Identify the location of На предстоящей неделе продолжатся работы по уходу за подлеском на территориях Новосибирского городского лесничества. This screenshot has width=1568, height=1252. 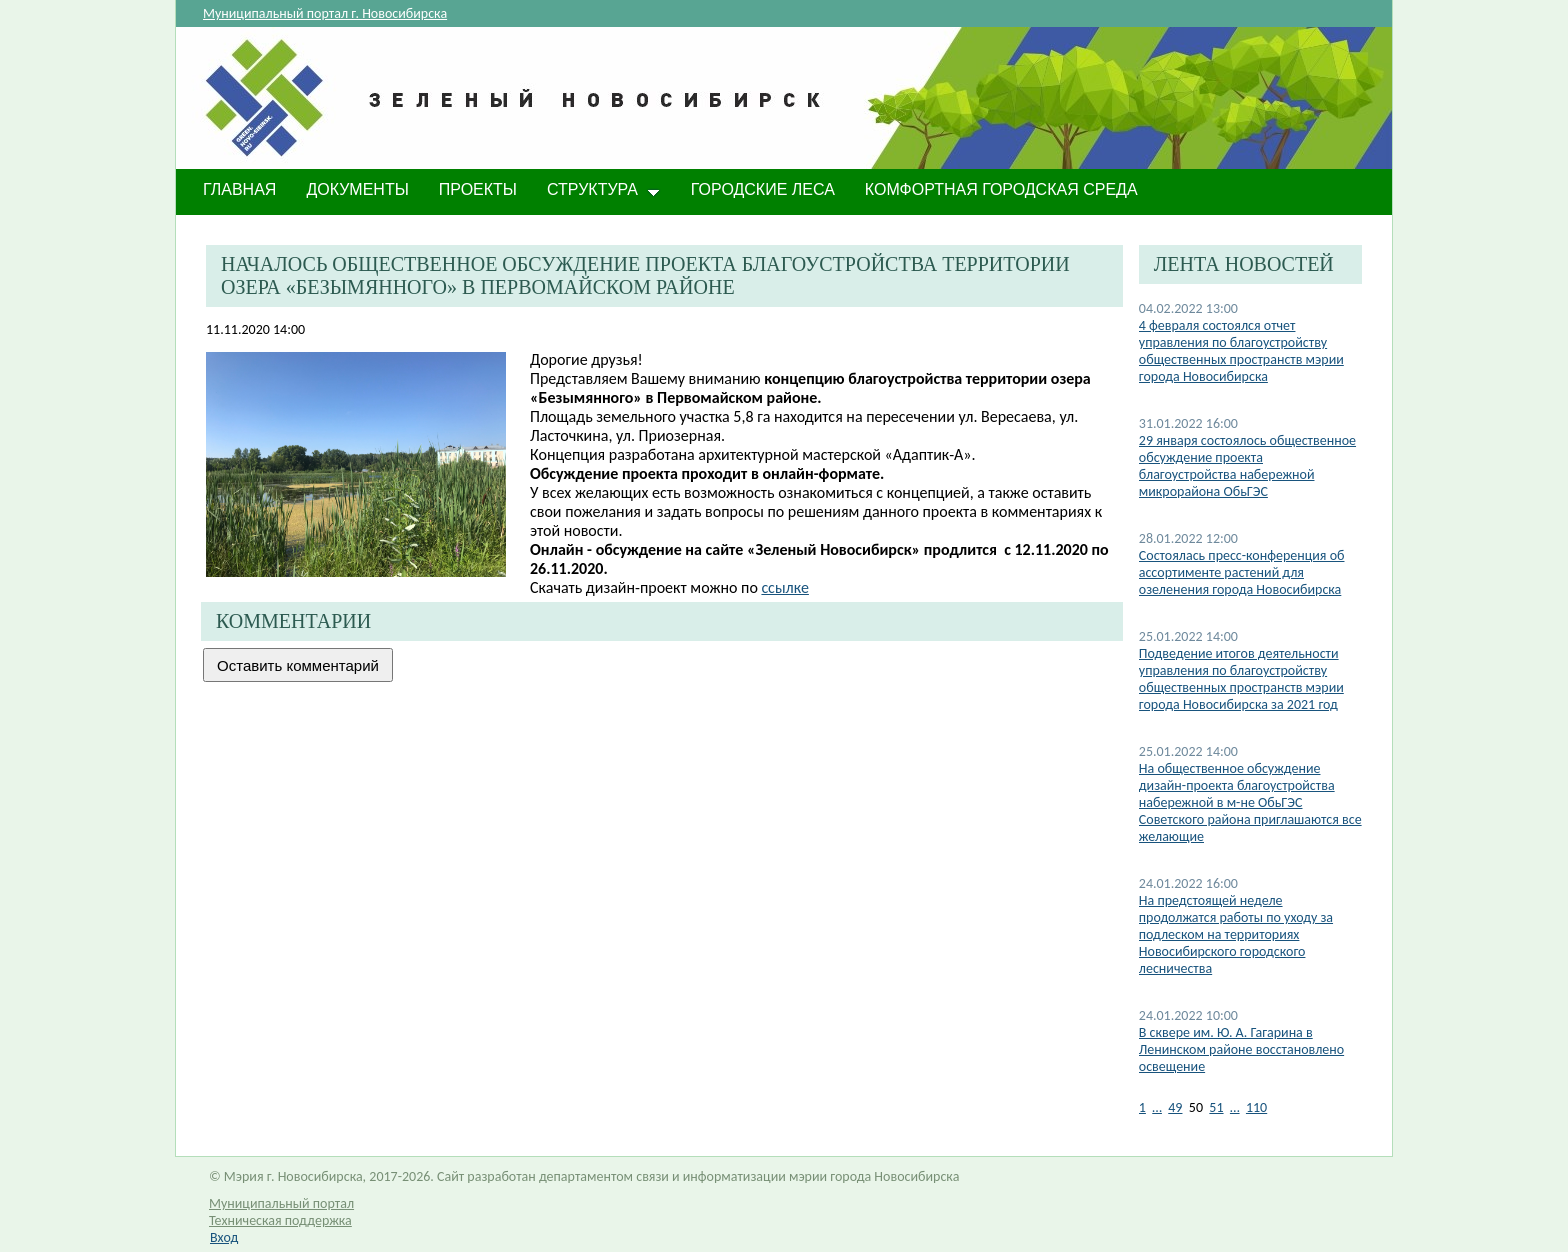
(1236, 934).